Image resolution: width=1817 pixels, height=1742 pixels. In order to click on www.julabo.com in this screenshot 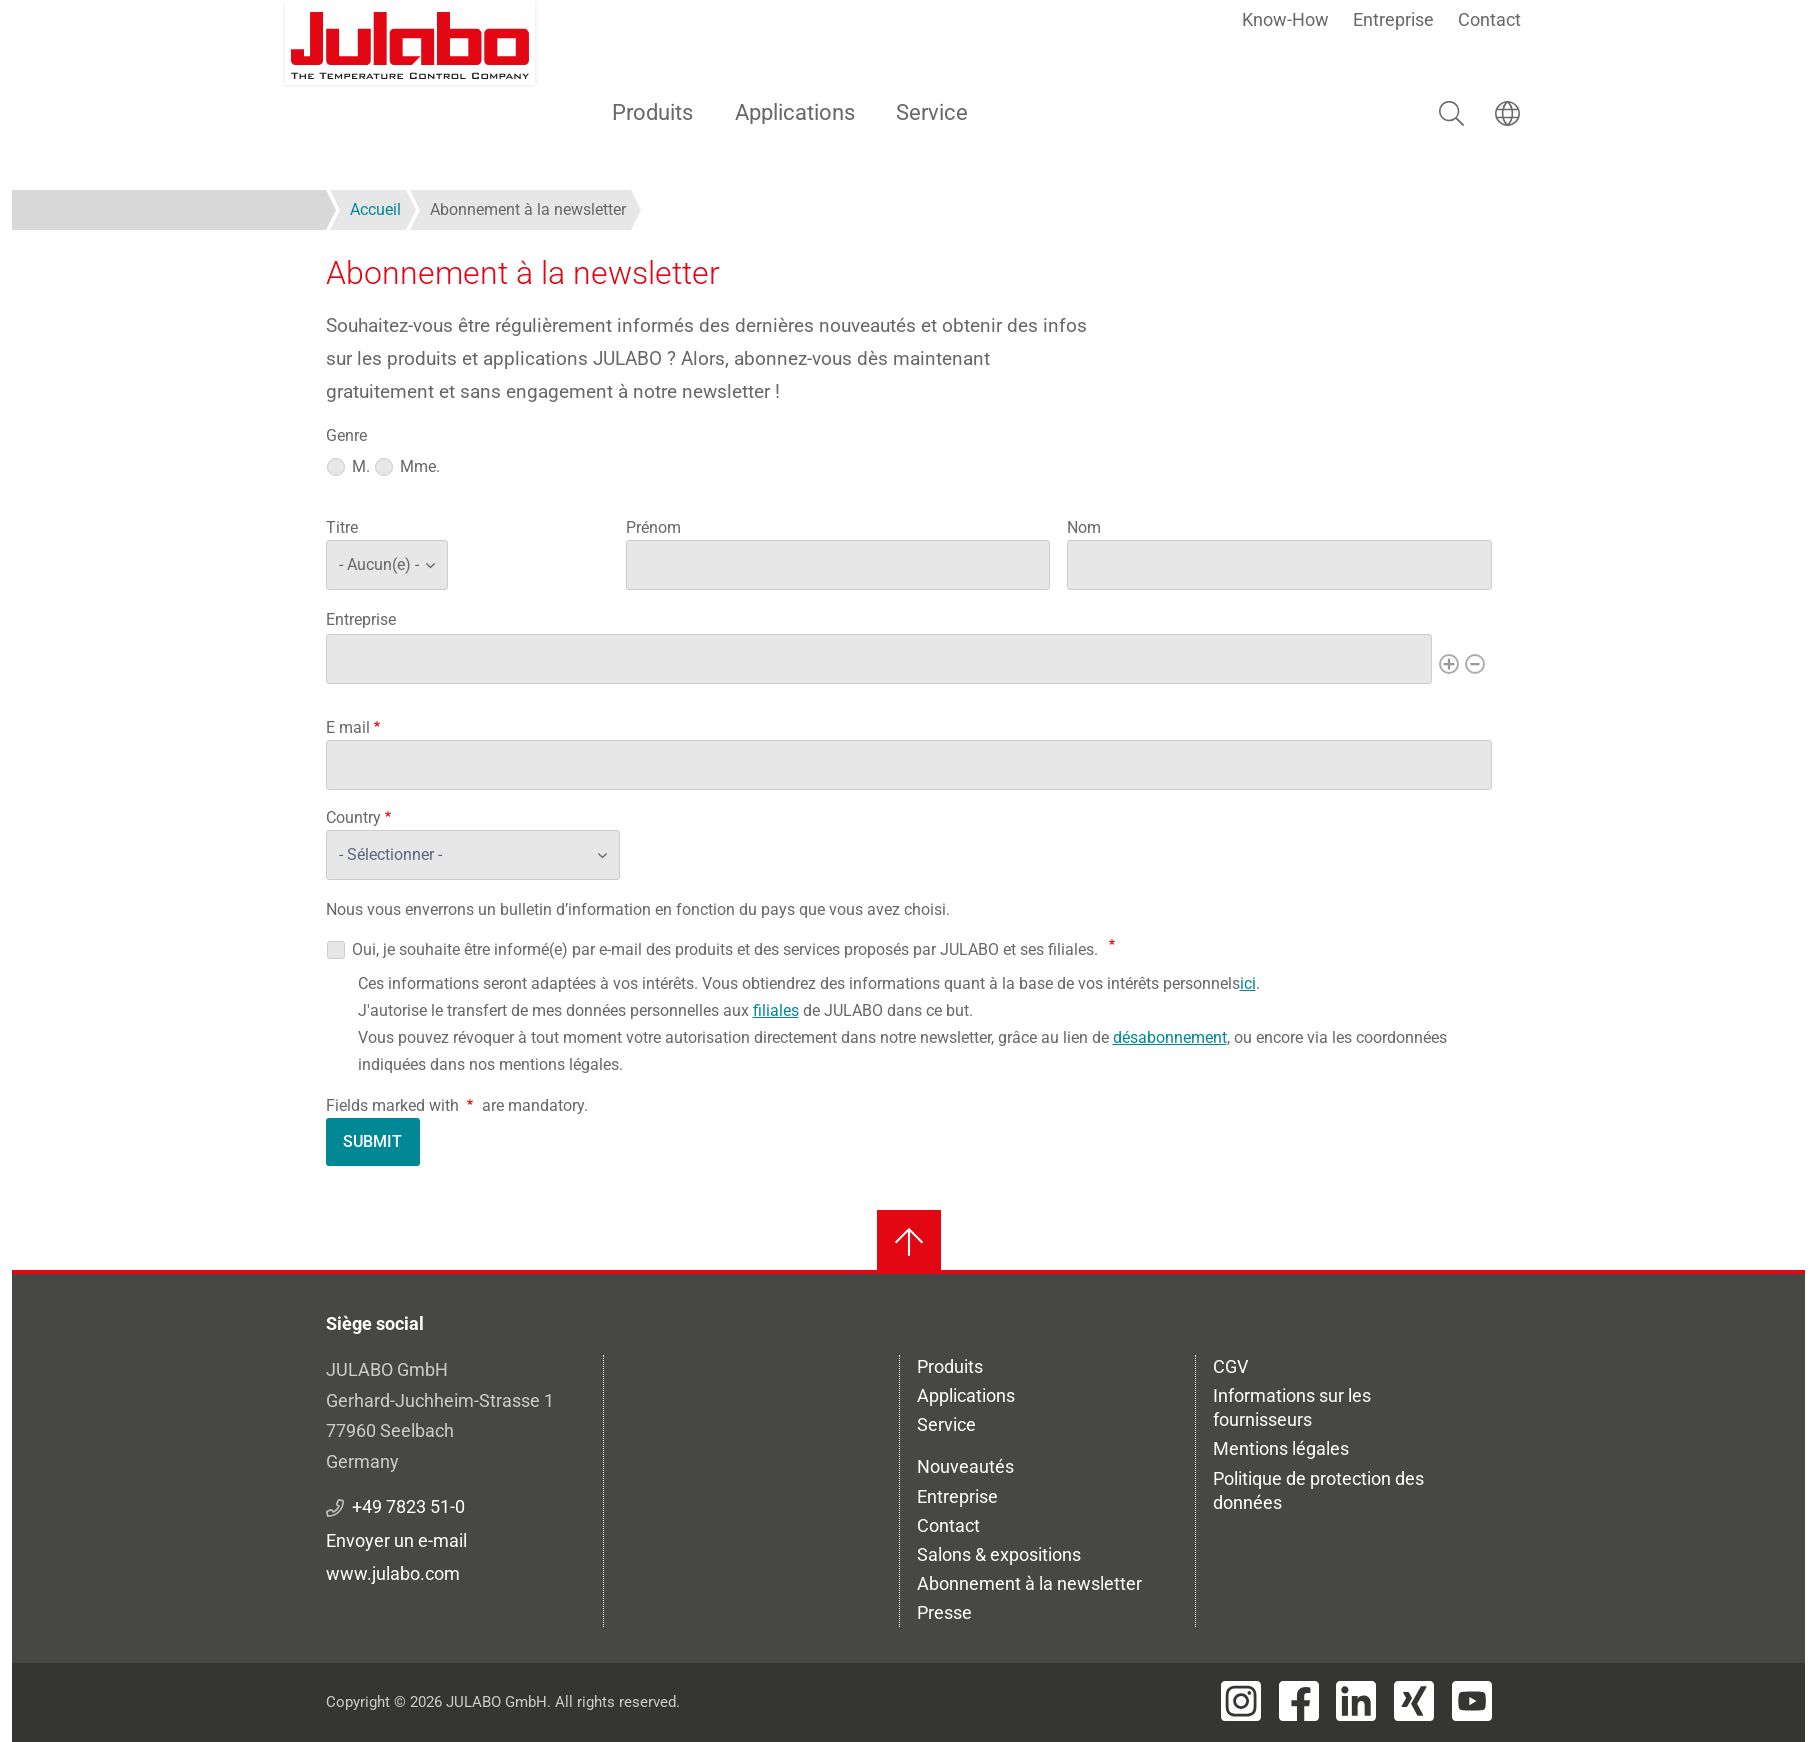, I will do `click(393, 1573)`.